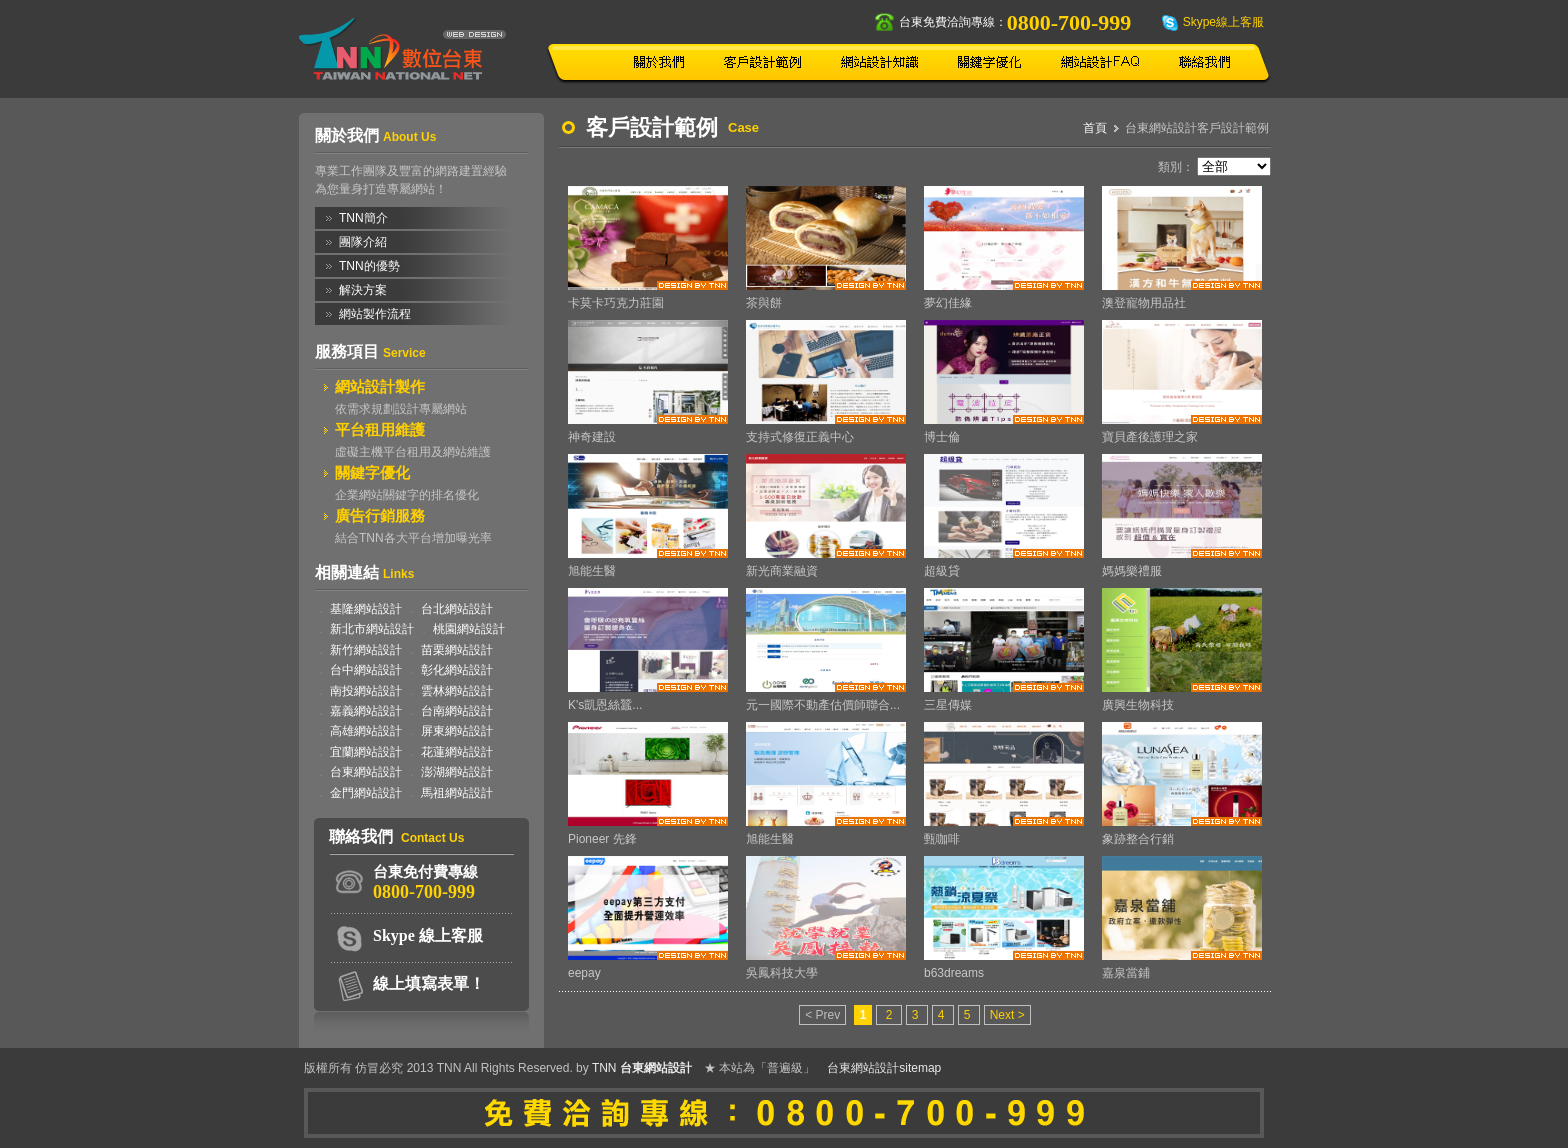 The height and width of the screenshot is (1148, 1568). What do you see at coordinates (369, 266) in the screenshot?
I see `TNN的優勢` at bounding box center [369, 266].